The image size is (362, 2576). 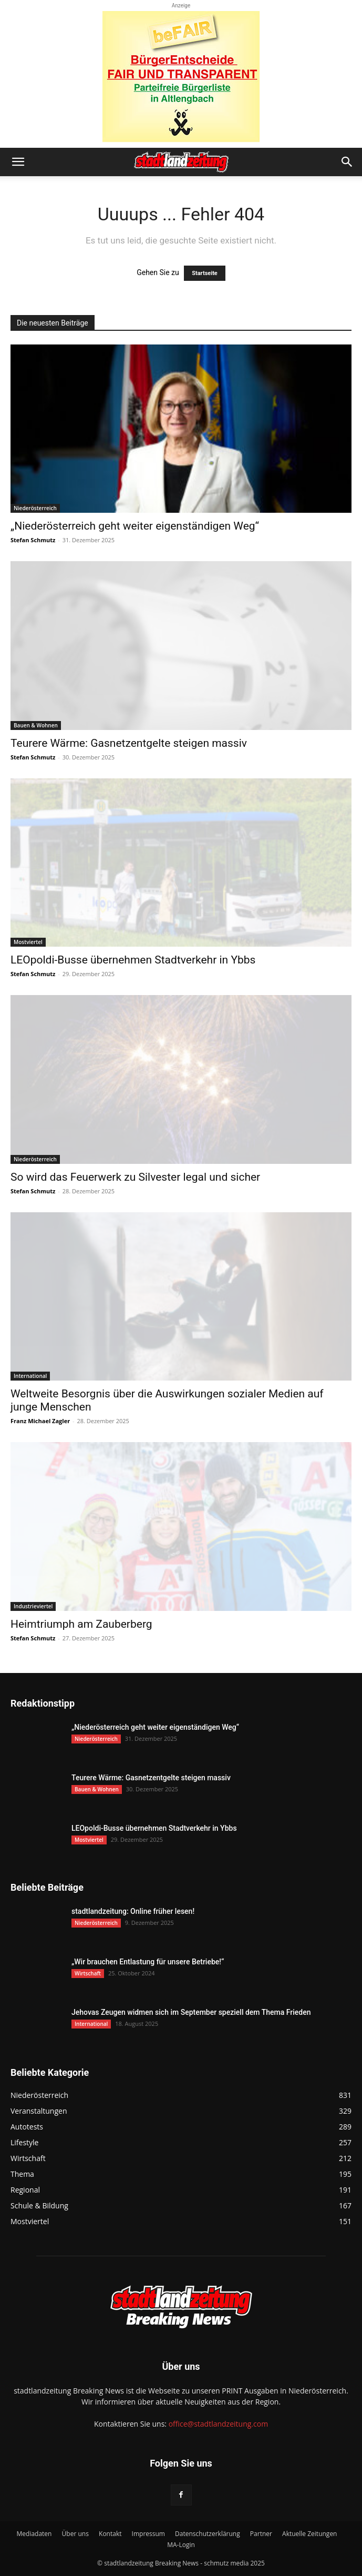 I want to click on Startseite, so click(x=205, y=273).